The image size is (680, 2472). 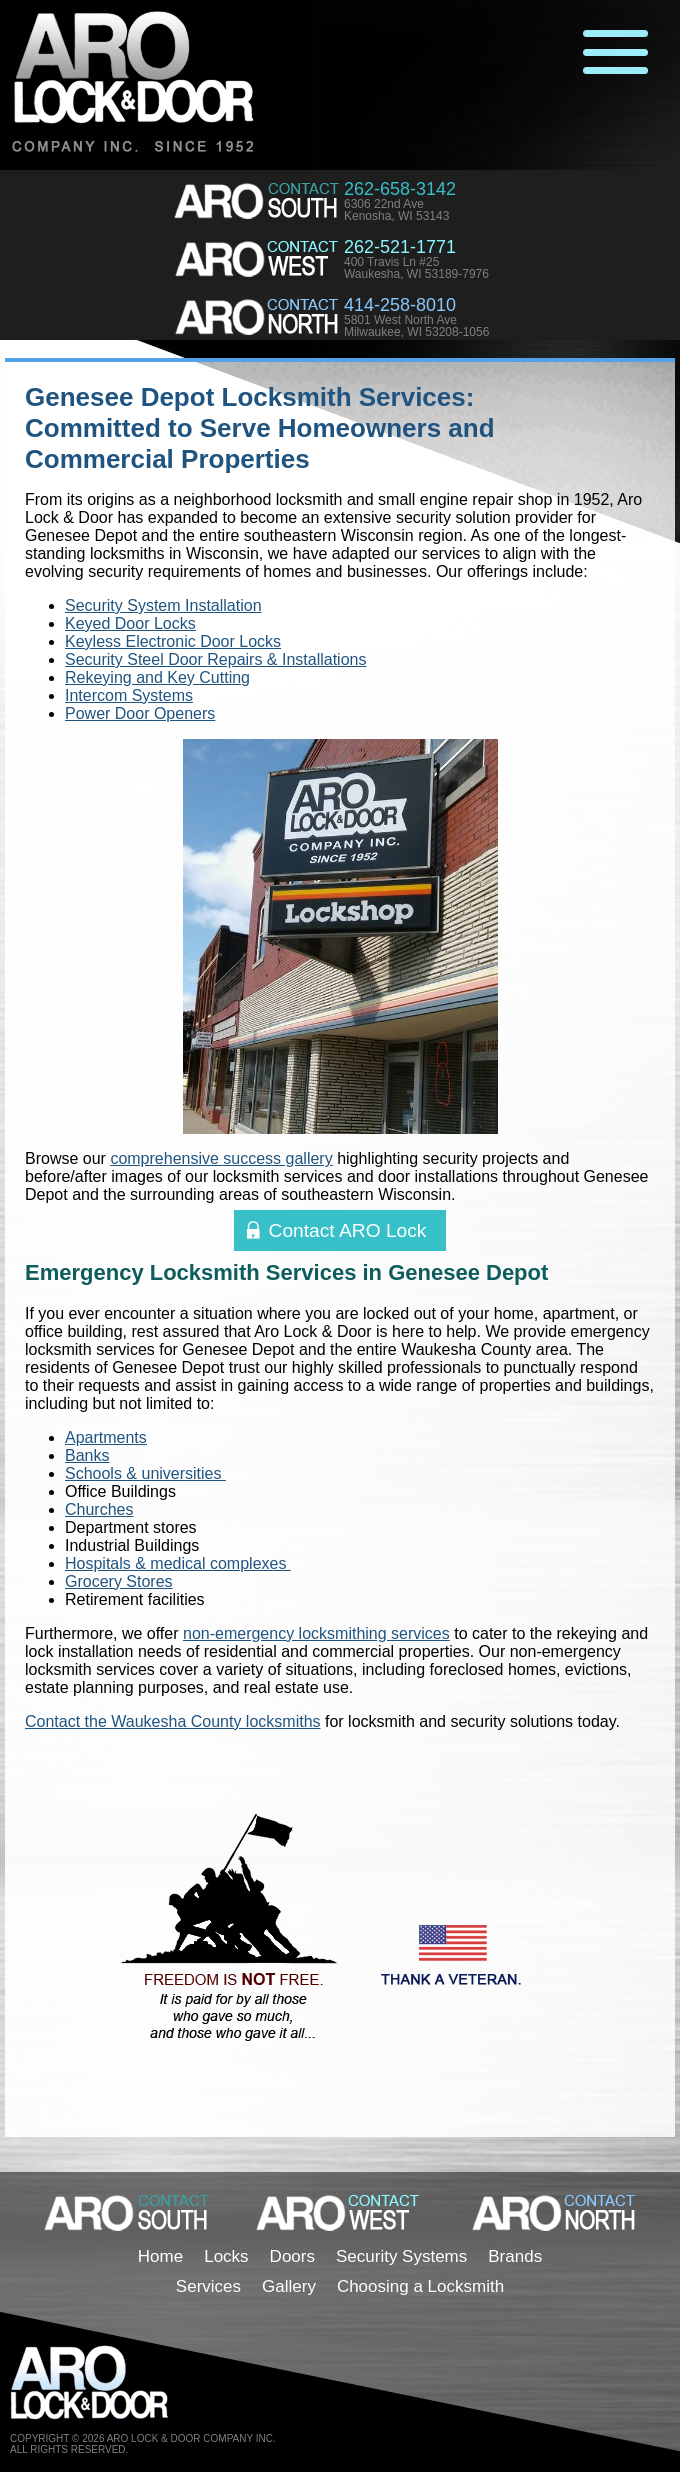 I want to click on Schools & universities, so click(x=145, y=1473).